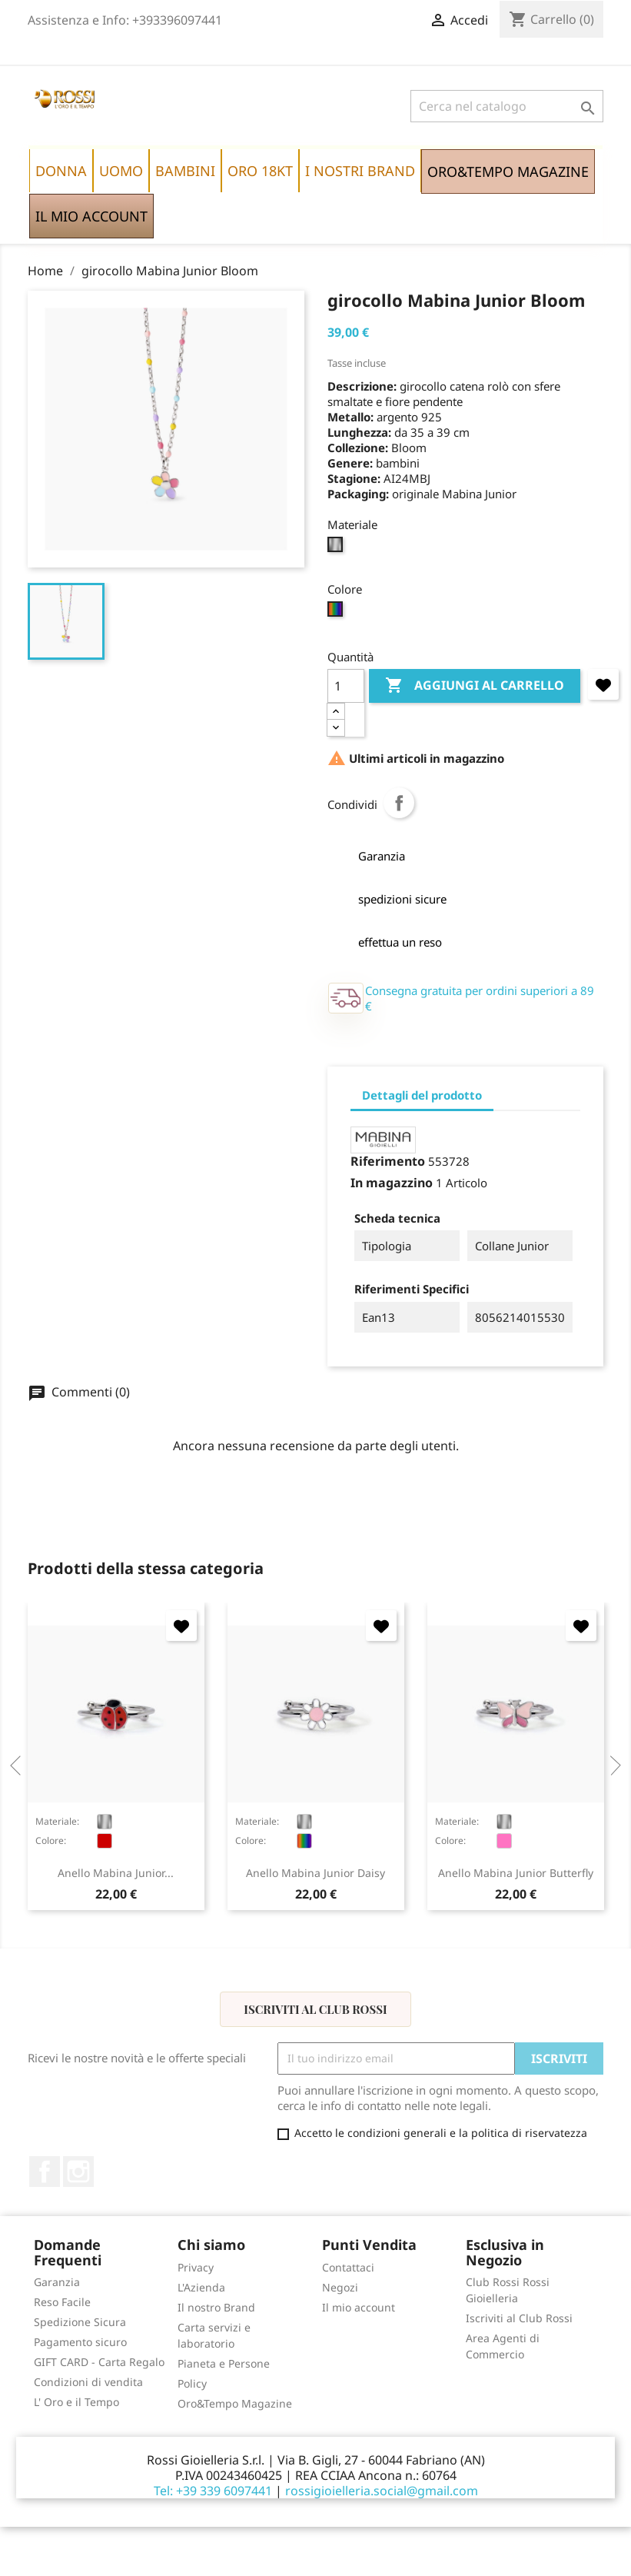  Describe the element at coordinates (315, 2009) in the screenshot. I see `Iscriviti al Club Rossi` at that location.